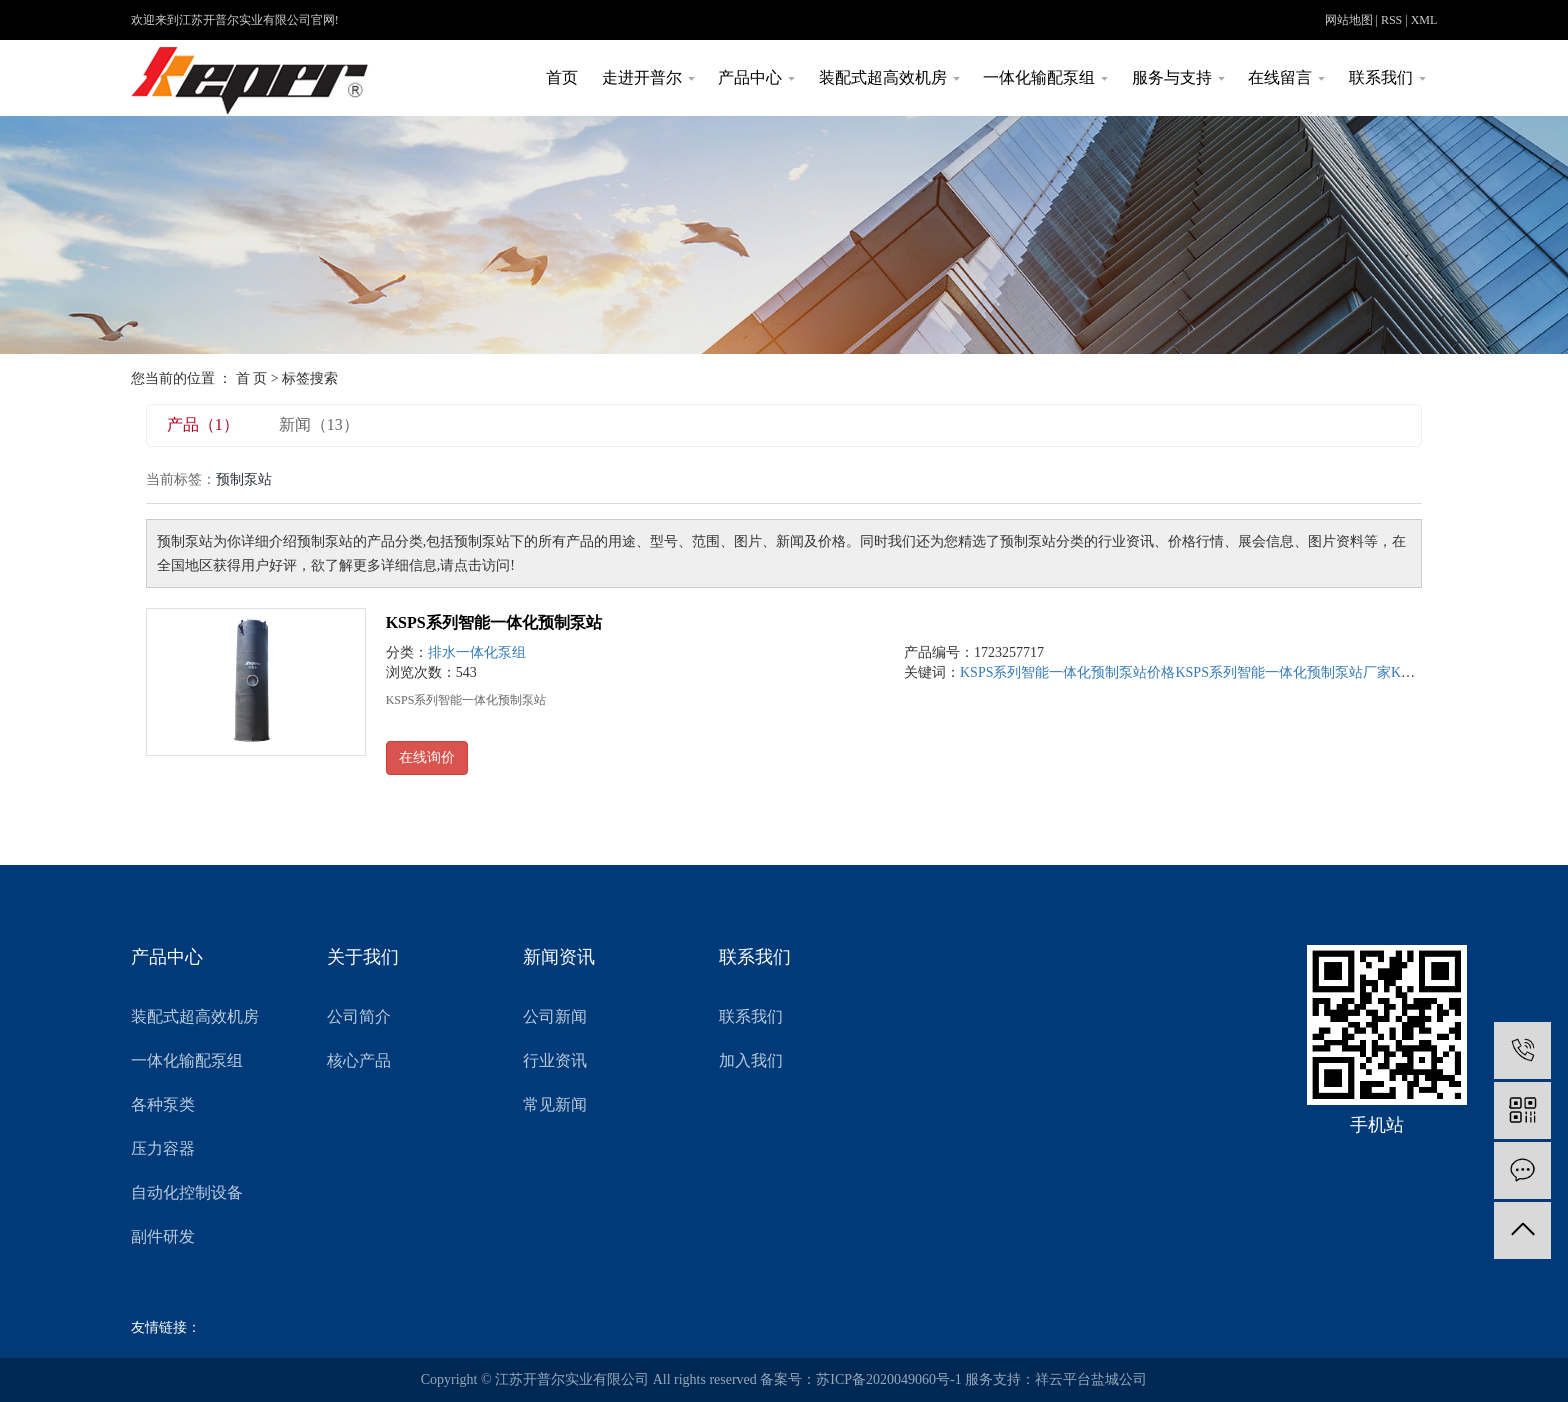 The image size is (1568, 1402). What do you see at coordinates (555, 1016) in the screenshot?
I see `公司新闻` at bounding box center [555, 1016].